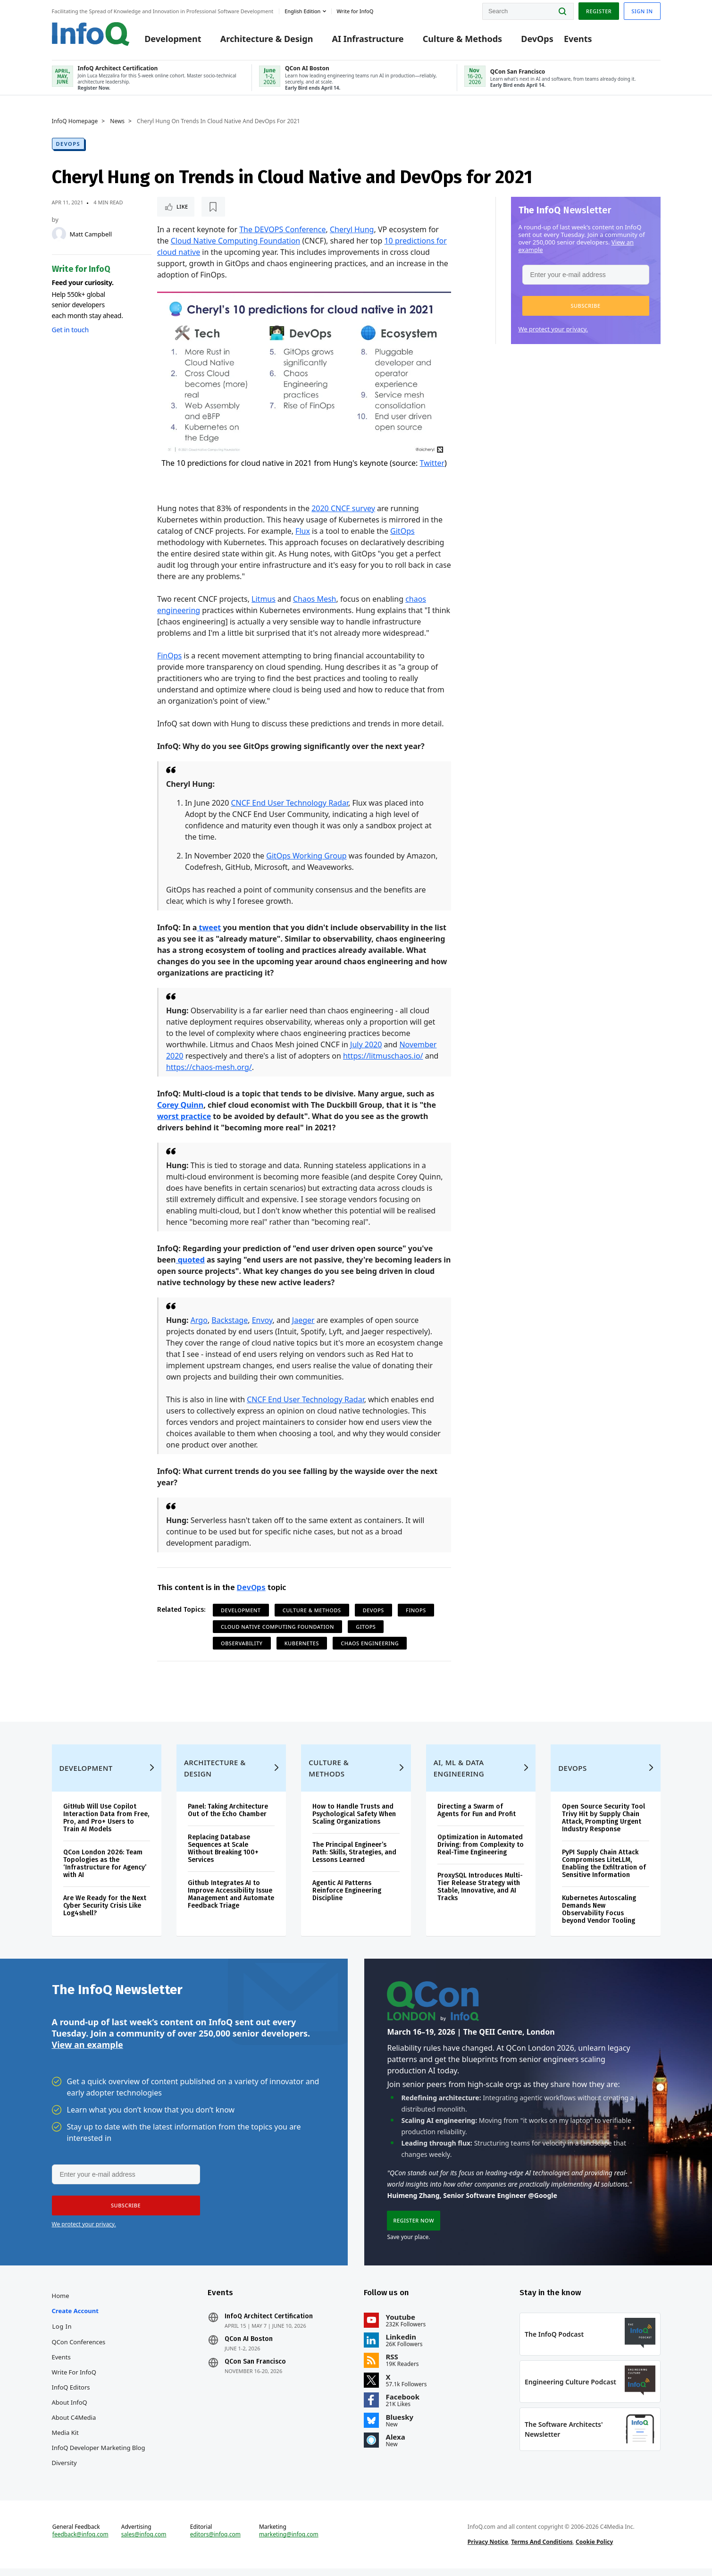  I want to click on Open Source Security Tool Trivy Hit by Supply Chain Attack, Prompting Urgent Industry Response, so click(603, 1825).